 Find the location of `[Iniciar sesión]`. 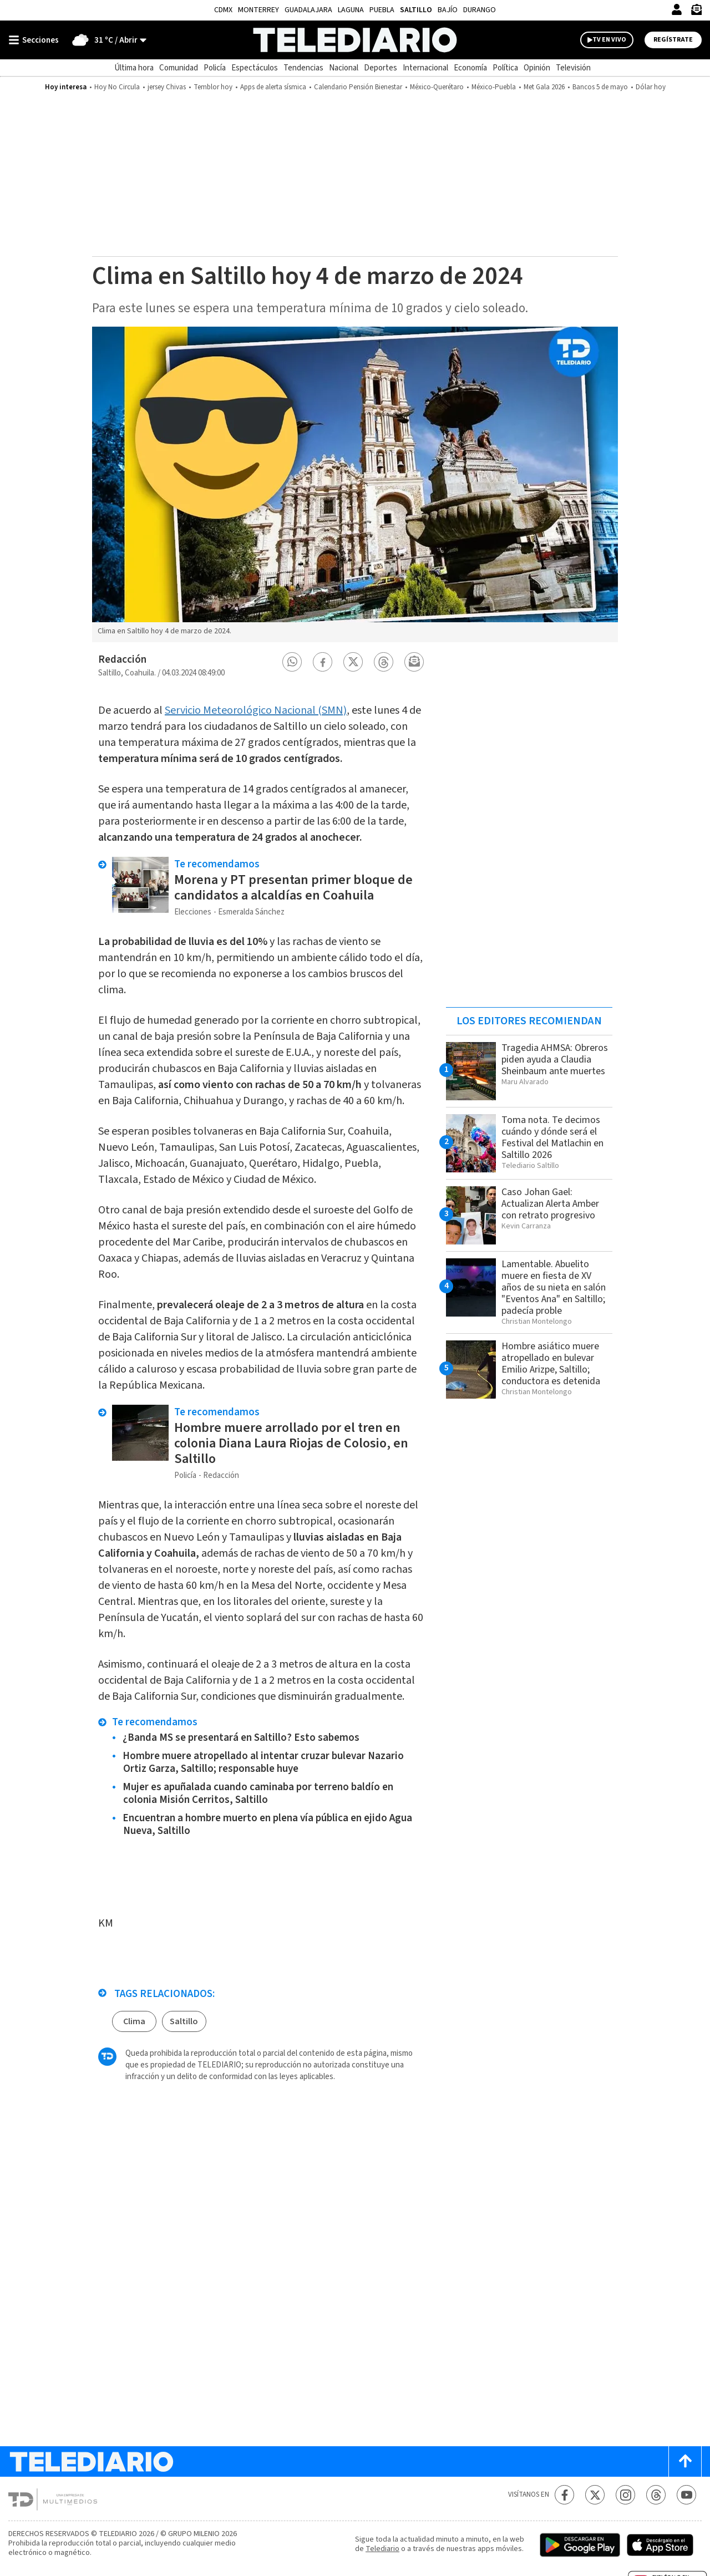

[Iniciar sesión] is located at coordinates (676, 9).